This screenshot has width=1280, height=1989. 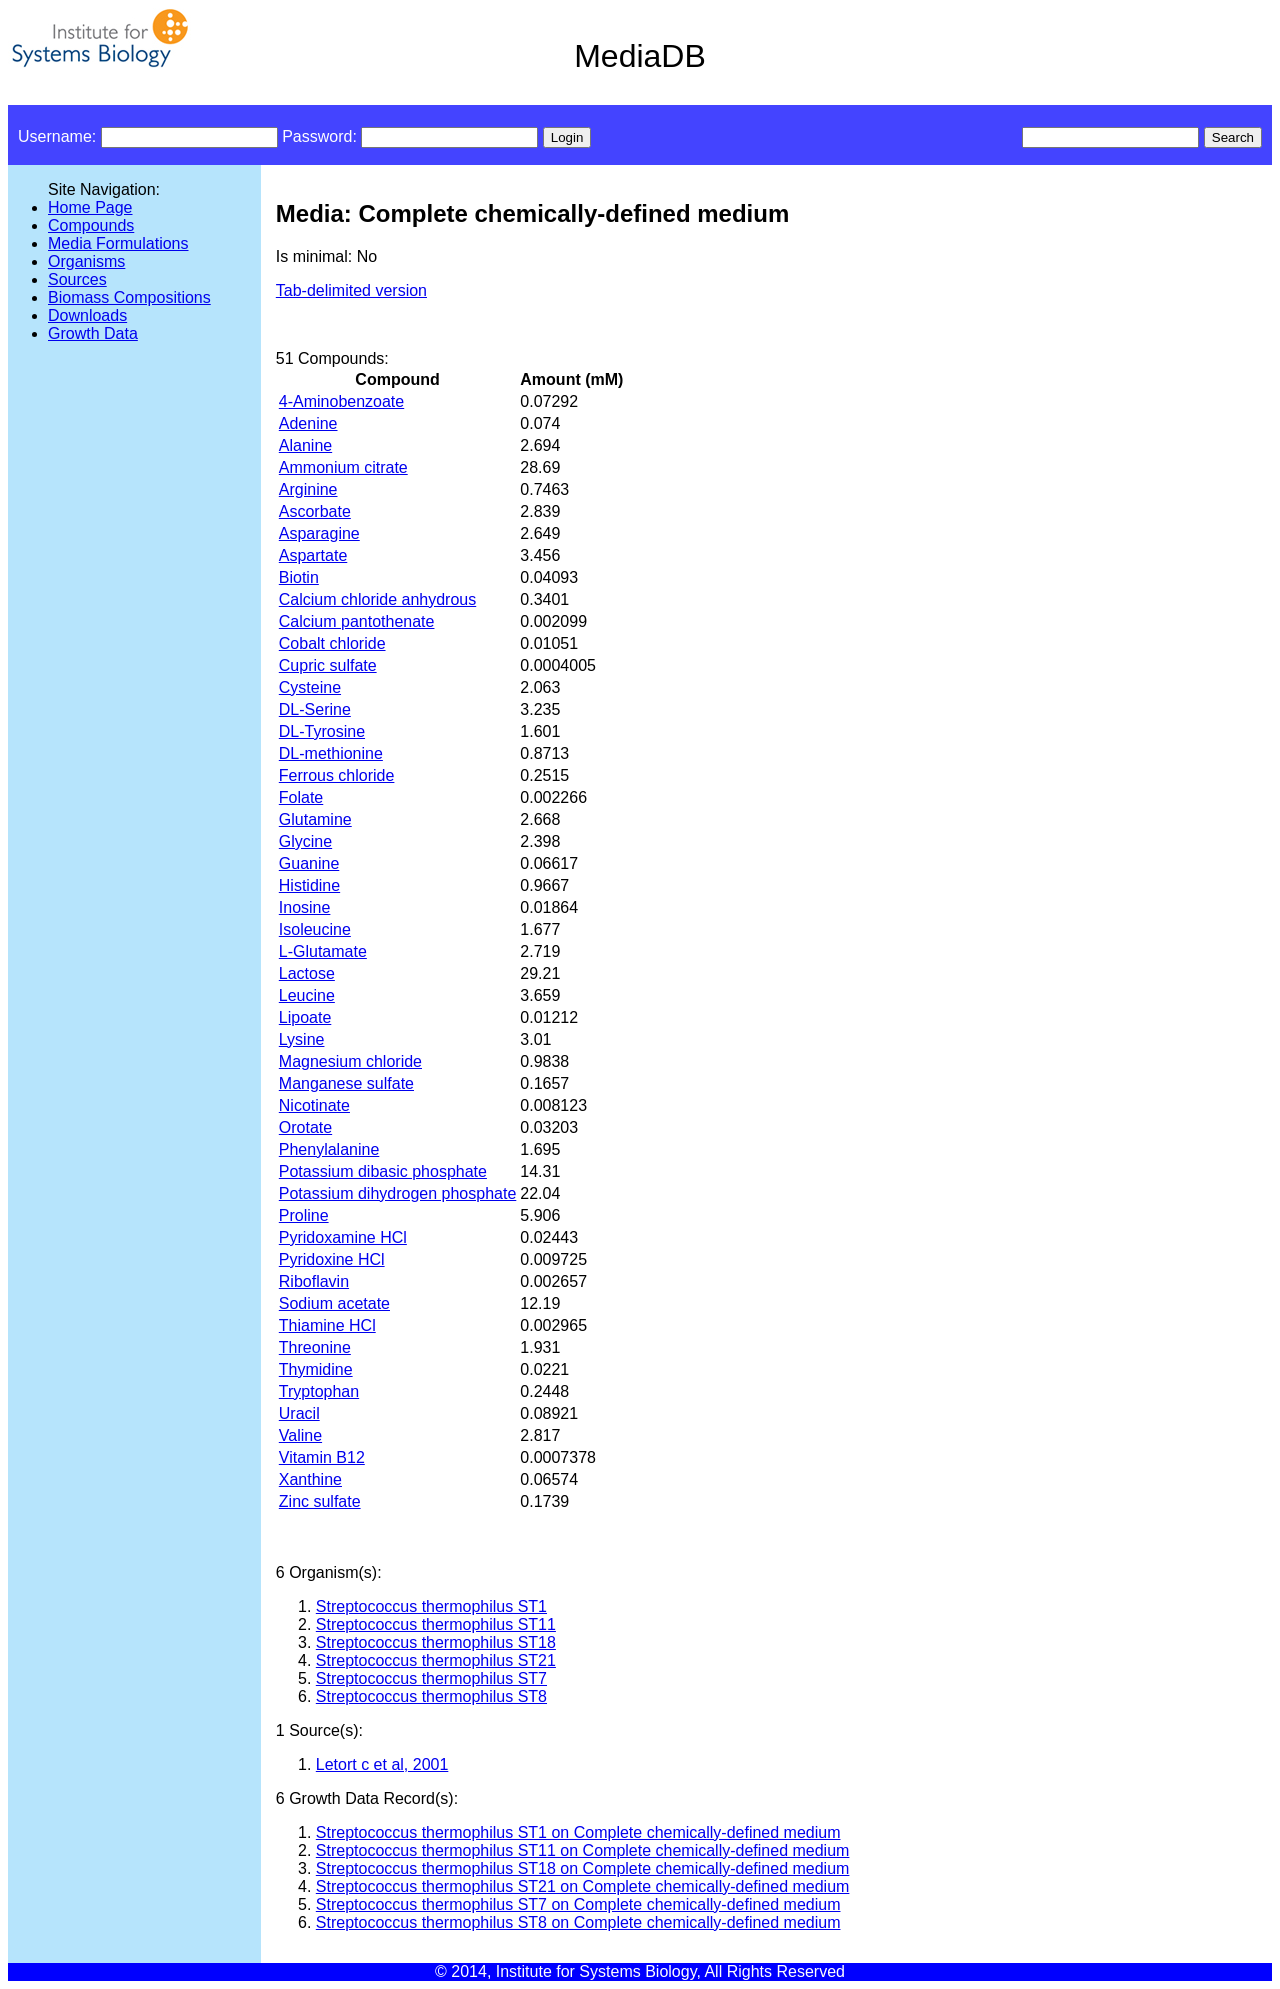 What do you see at coordinates (309, 885) in the screenshot?
I see `Histidine` at bounding box center [309, 885].